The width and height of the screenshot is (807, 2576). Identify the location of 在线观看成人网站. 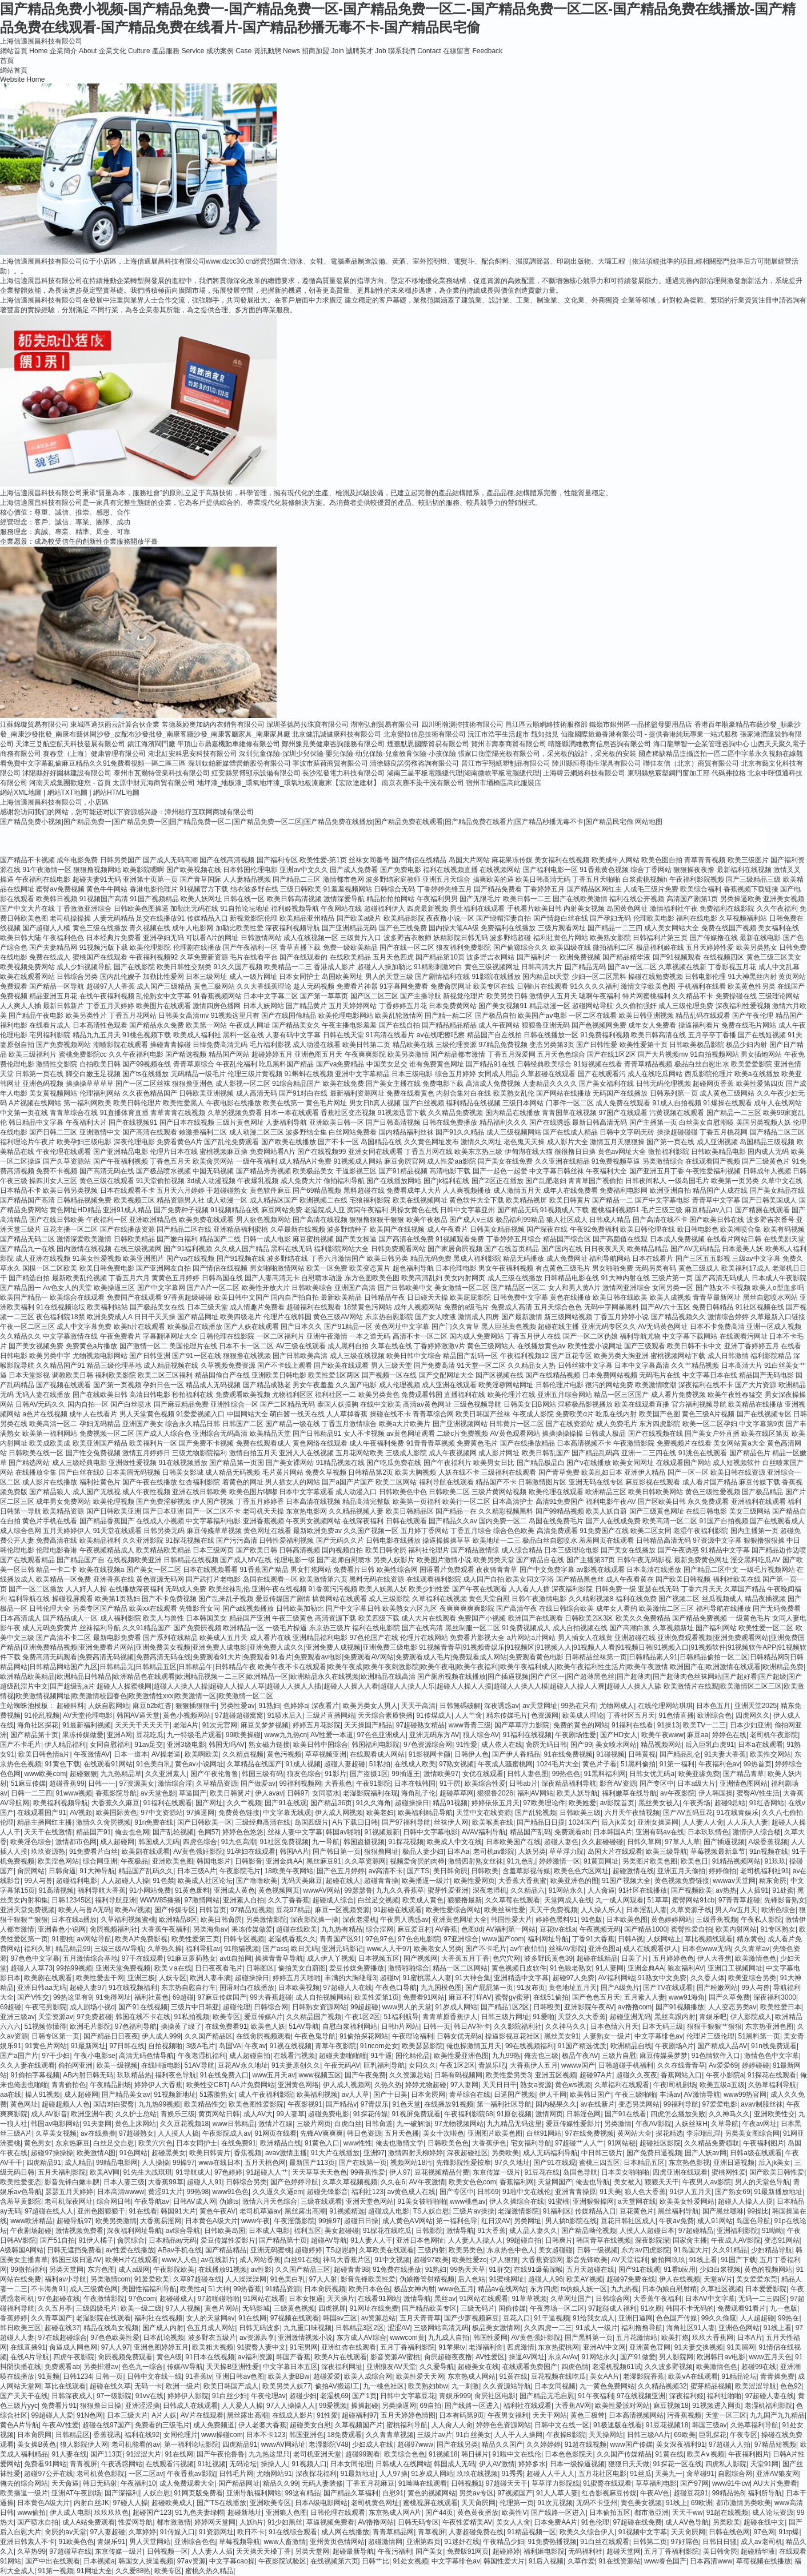
(377, 1754).